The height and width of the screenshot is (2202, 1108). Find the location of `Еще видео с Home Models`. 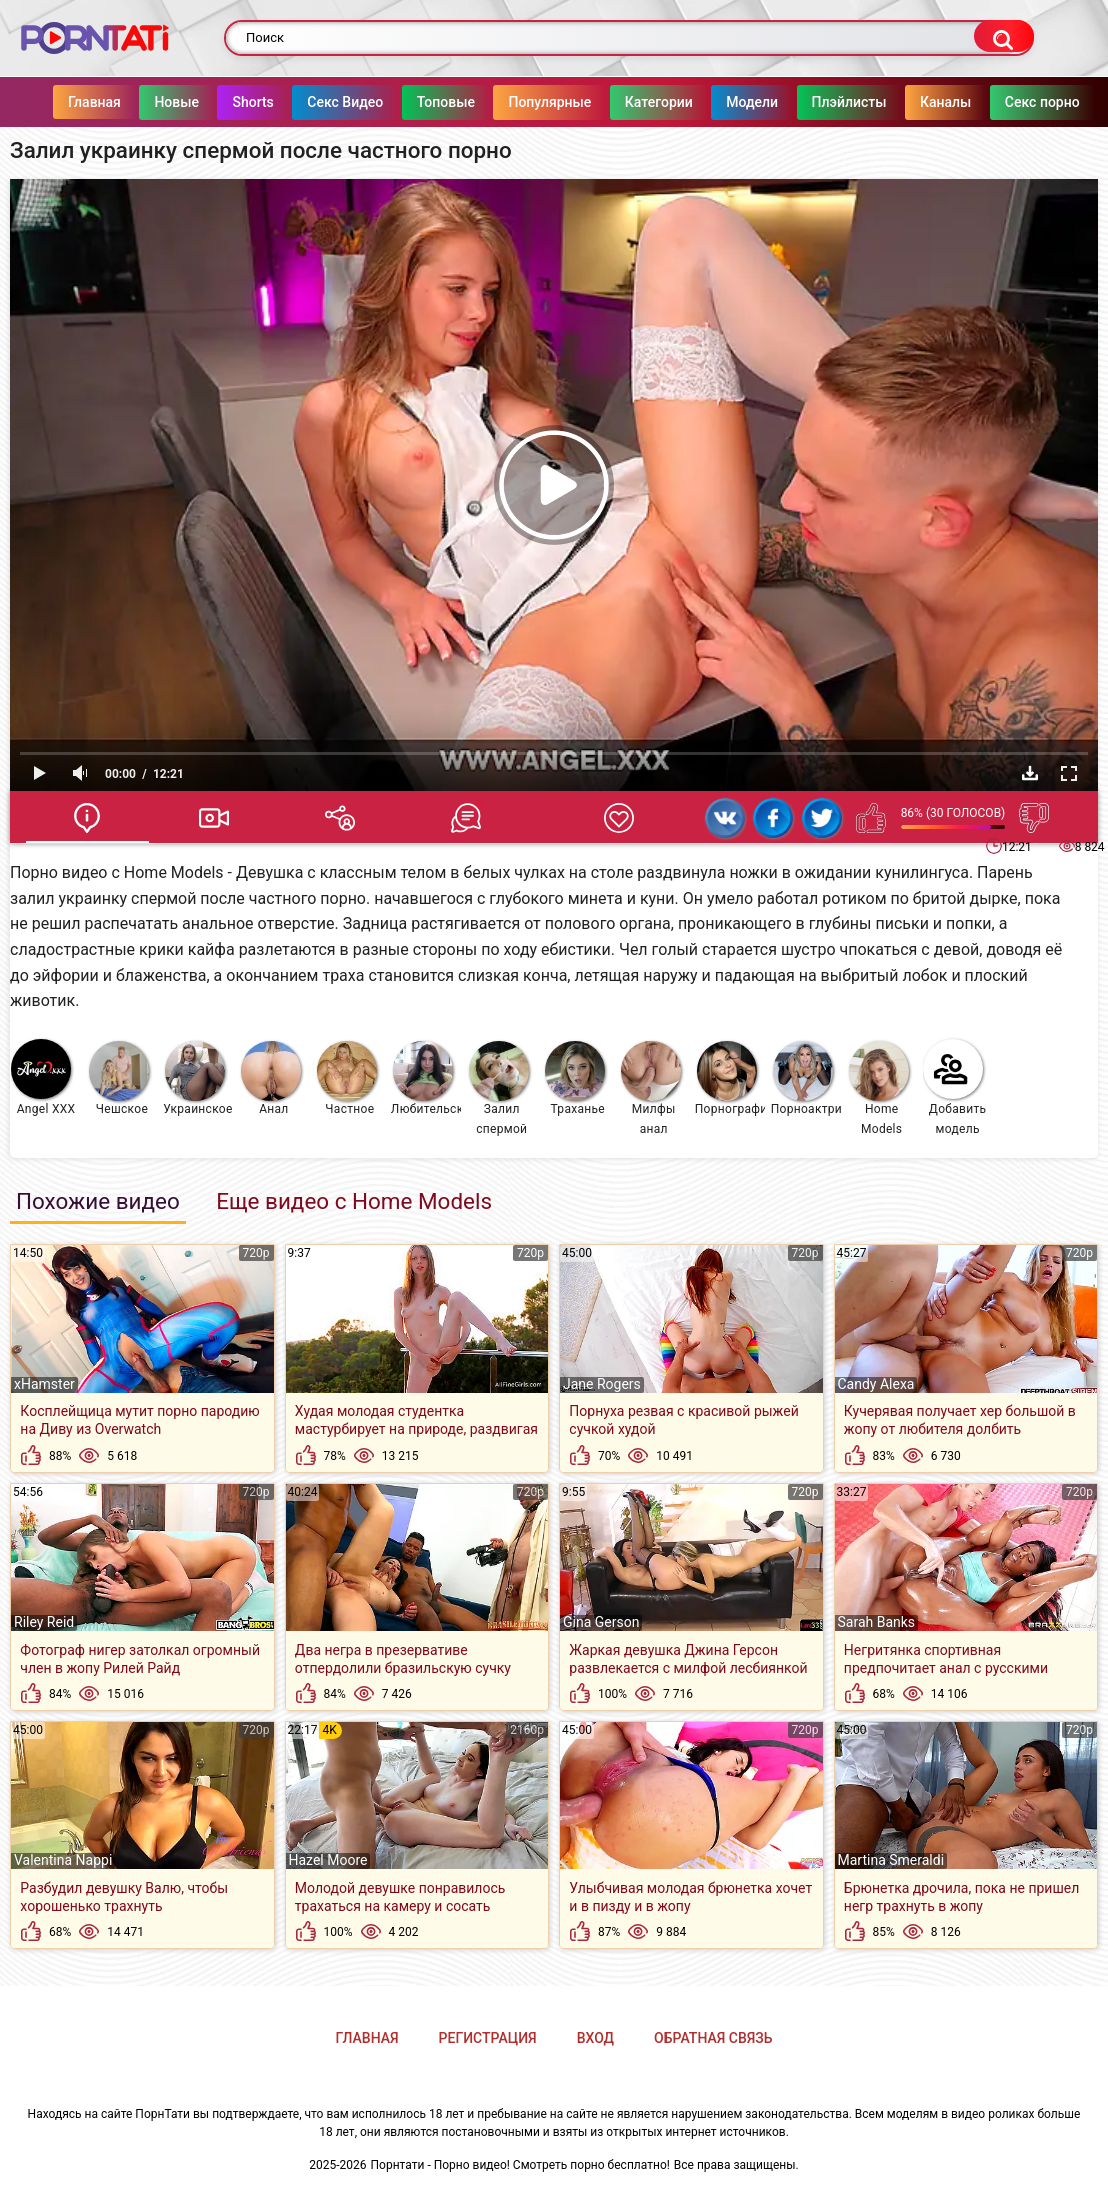

Еще видео с Home Models is located at coordinates (354, 1201).